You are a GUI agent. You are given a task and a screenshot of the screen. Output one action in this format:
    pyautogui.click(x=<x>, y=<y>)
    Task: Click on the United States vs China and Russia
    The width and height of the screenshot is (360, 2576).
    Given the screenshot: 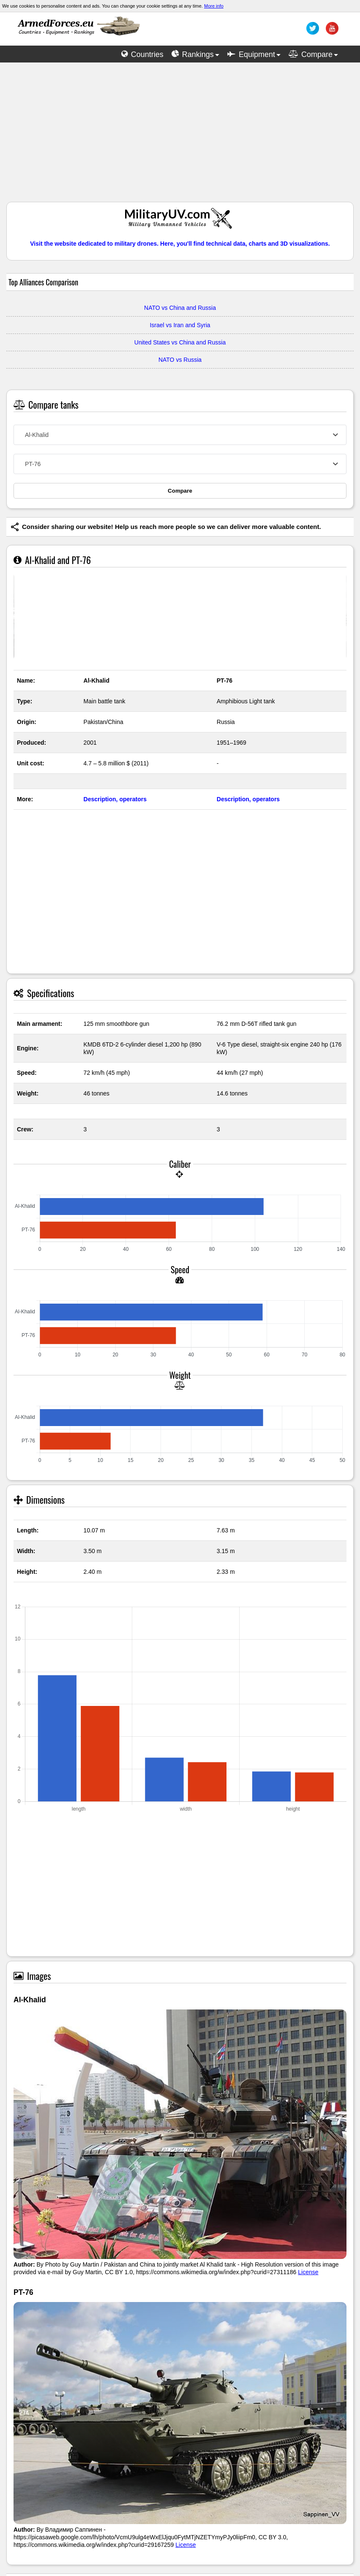 What is the action you would take?
    pyautogui.click(x=180, y=342)
    